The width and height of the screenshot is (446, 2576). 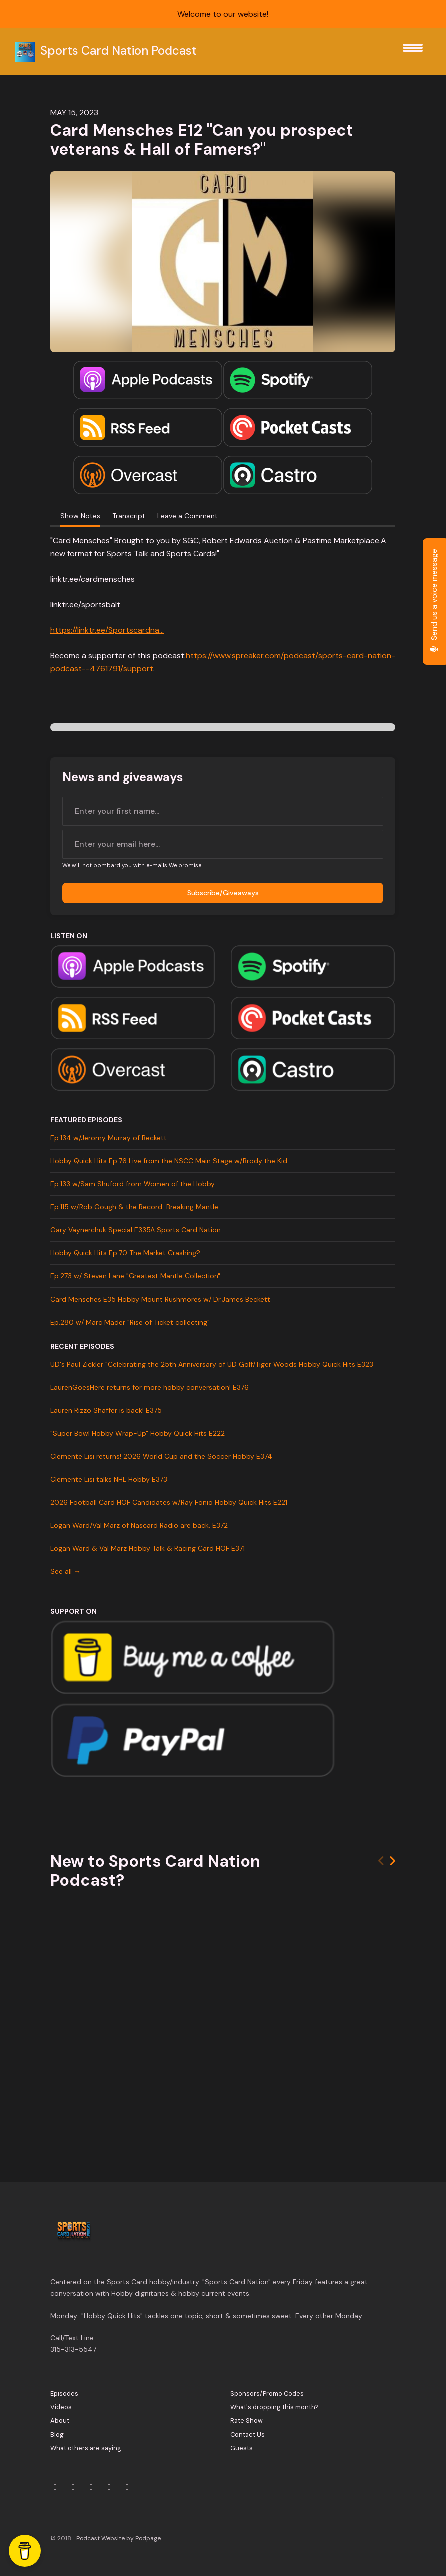 What do you see at coordinates (80, 515) in the screenshot?
I see `Show Notes [tab]` at bounding box center [80, 515].